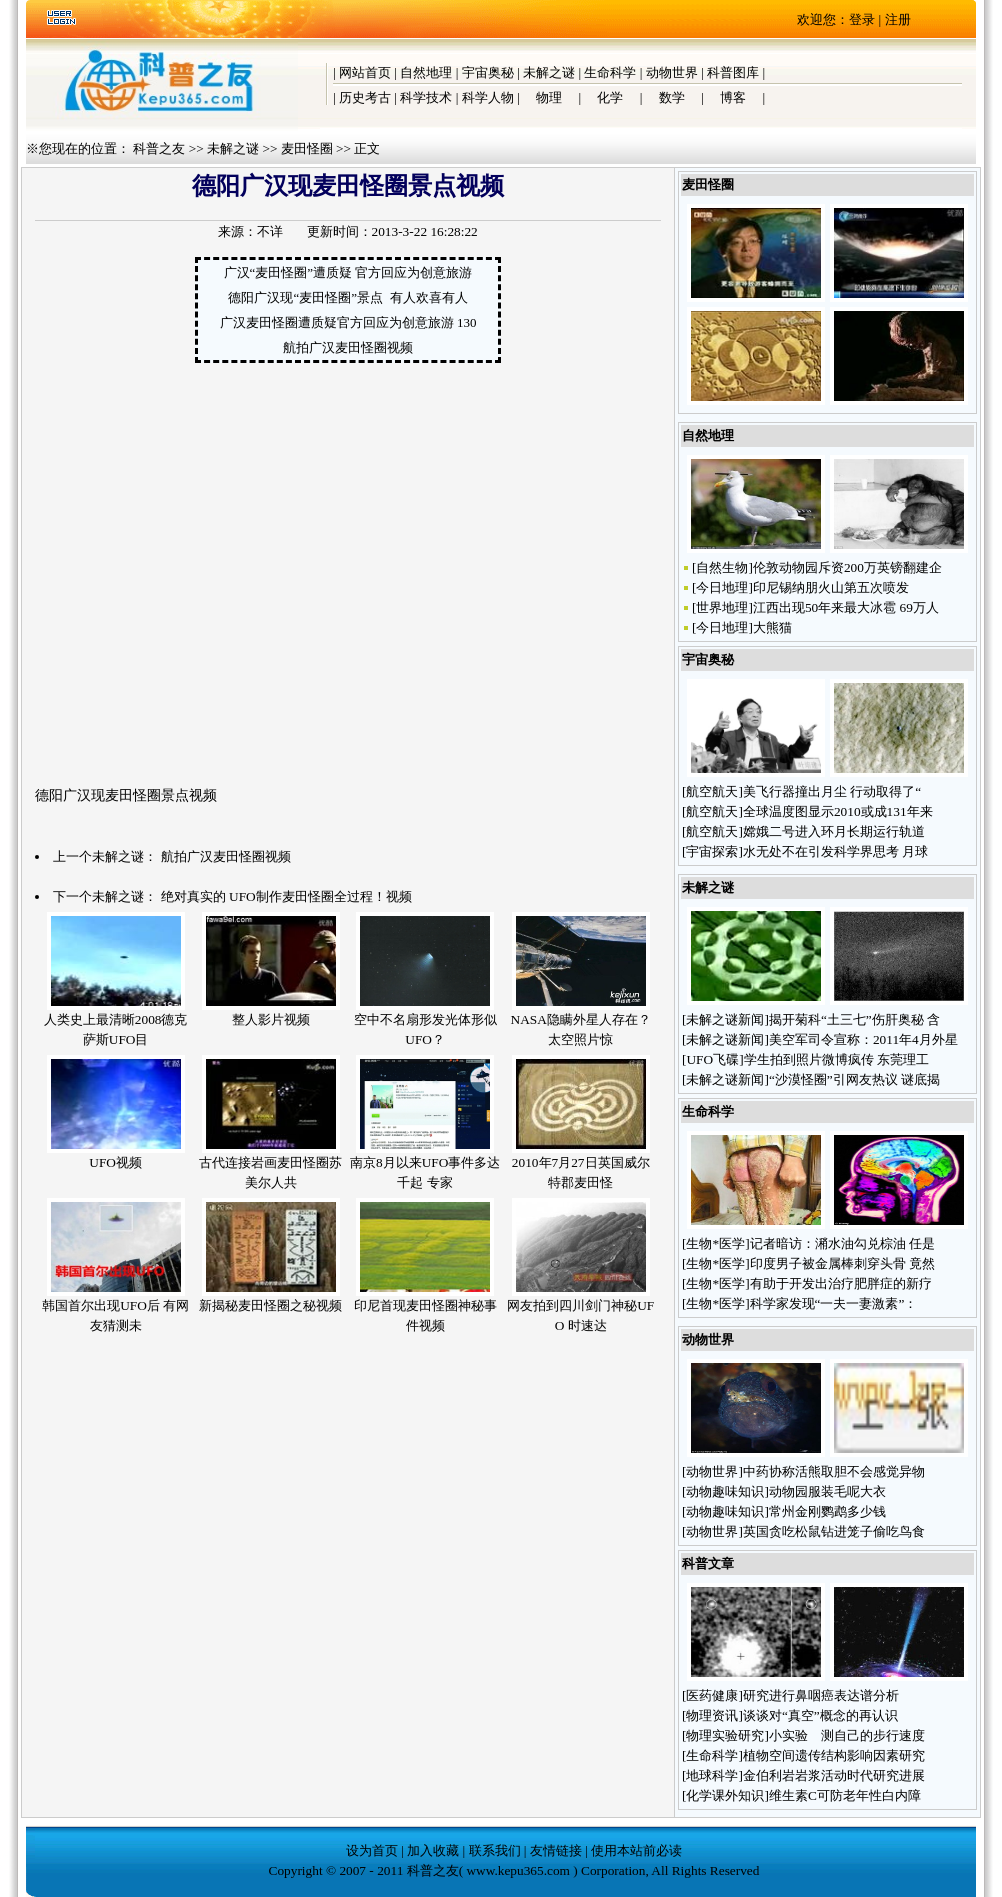 The image size is (1002, 1897). I want to click on 航拍广汉麦田怪圈视频, so click(348, 347).